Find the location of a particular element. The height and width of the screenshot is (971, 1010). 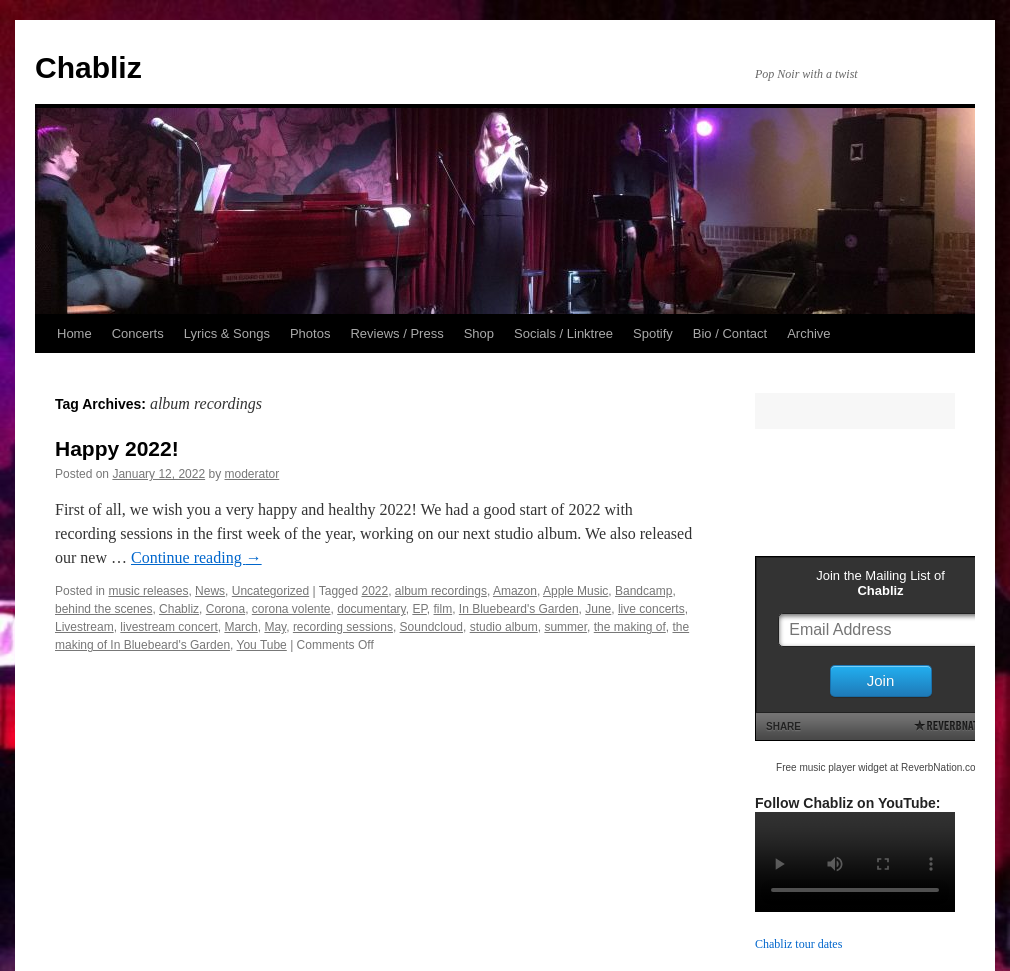

Chabliz tour dates is located at coordinates (798, 944).